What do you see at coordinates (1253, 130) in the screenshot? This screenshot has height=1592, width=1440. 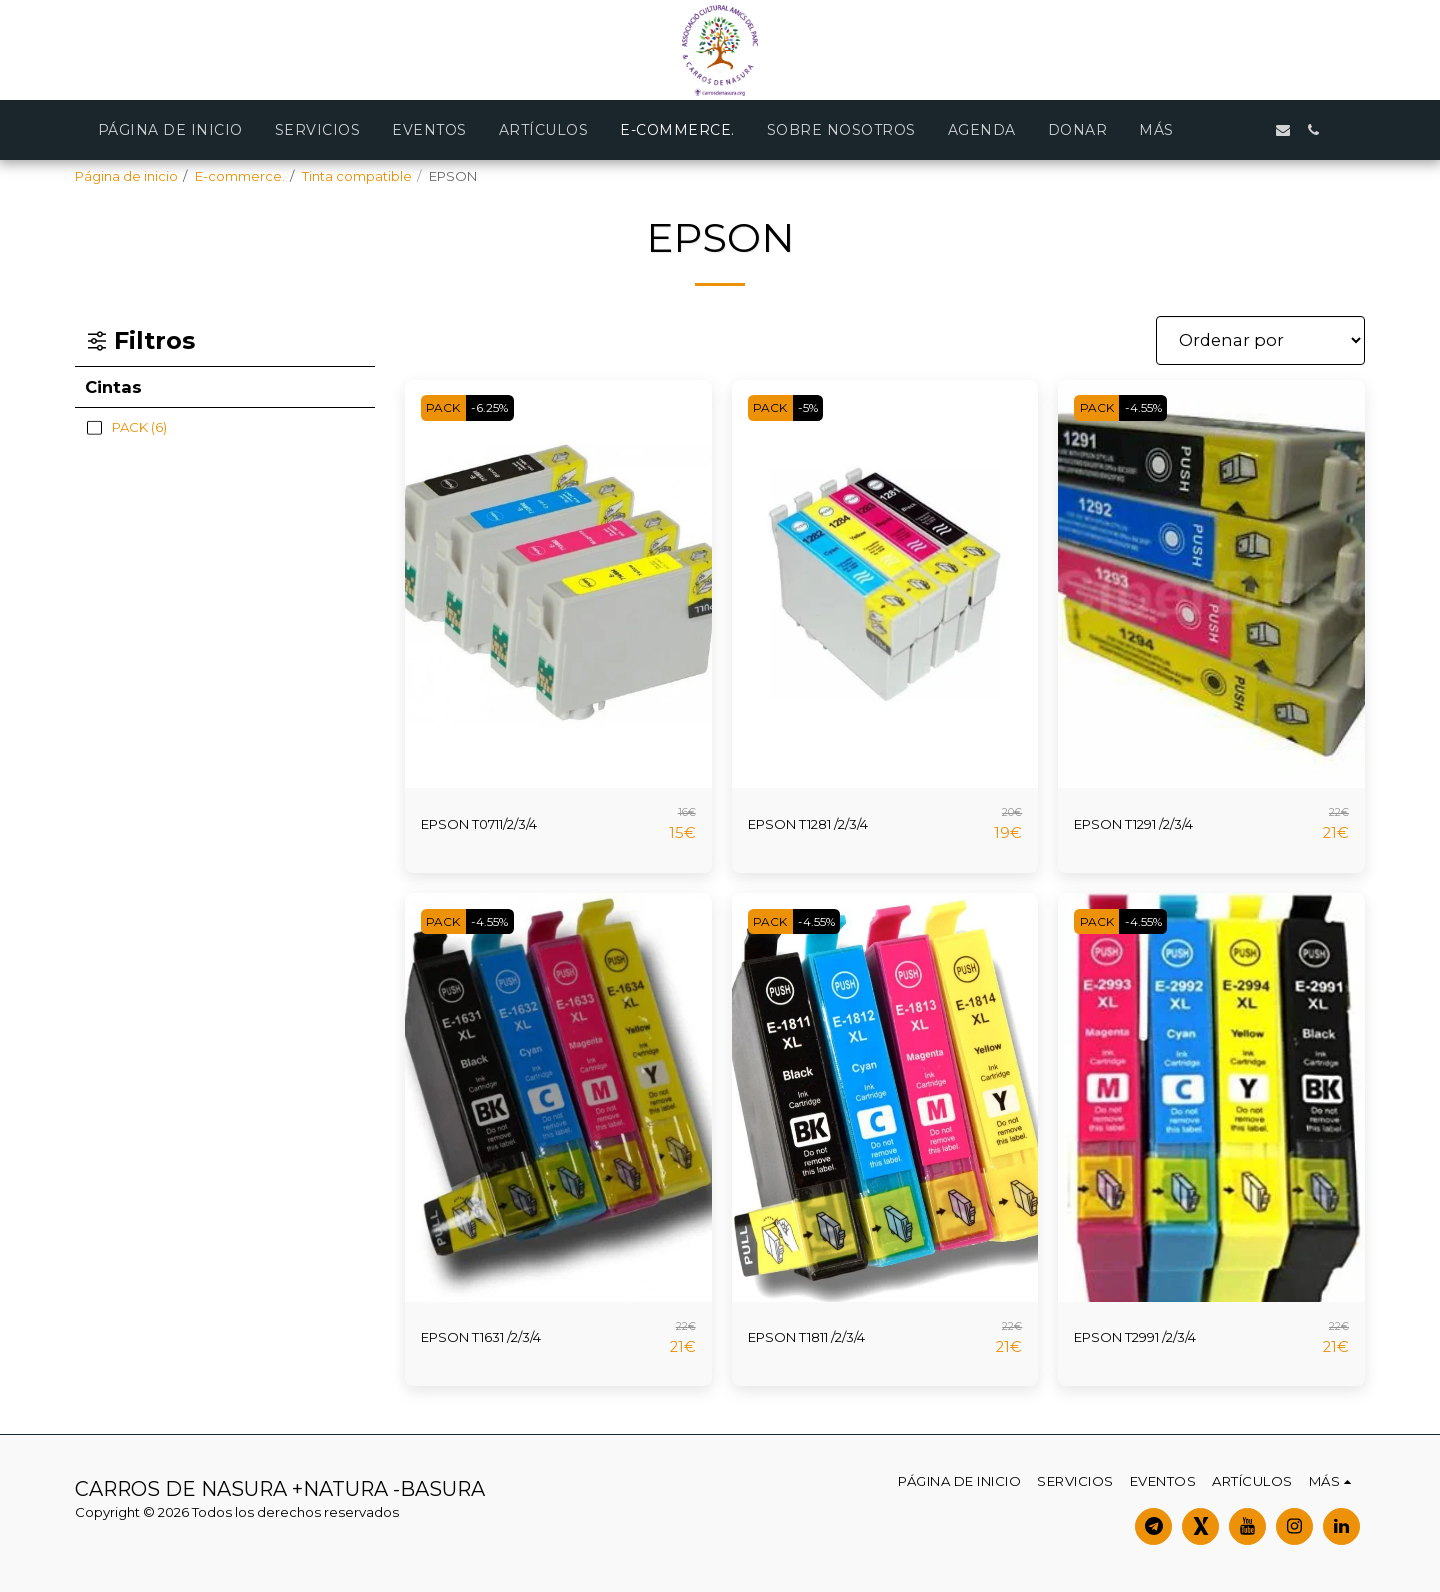 I see `[button]` at bounding box center [1253, 130].